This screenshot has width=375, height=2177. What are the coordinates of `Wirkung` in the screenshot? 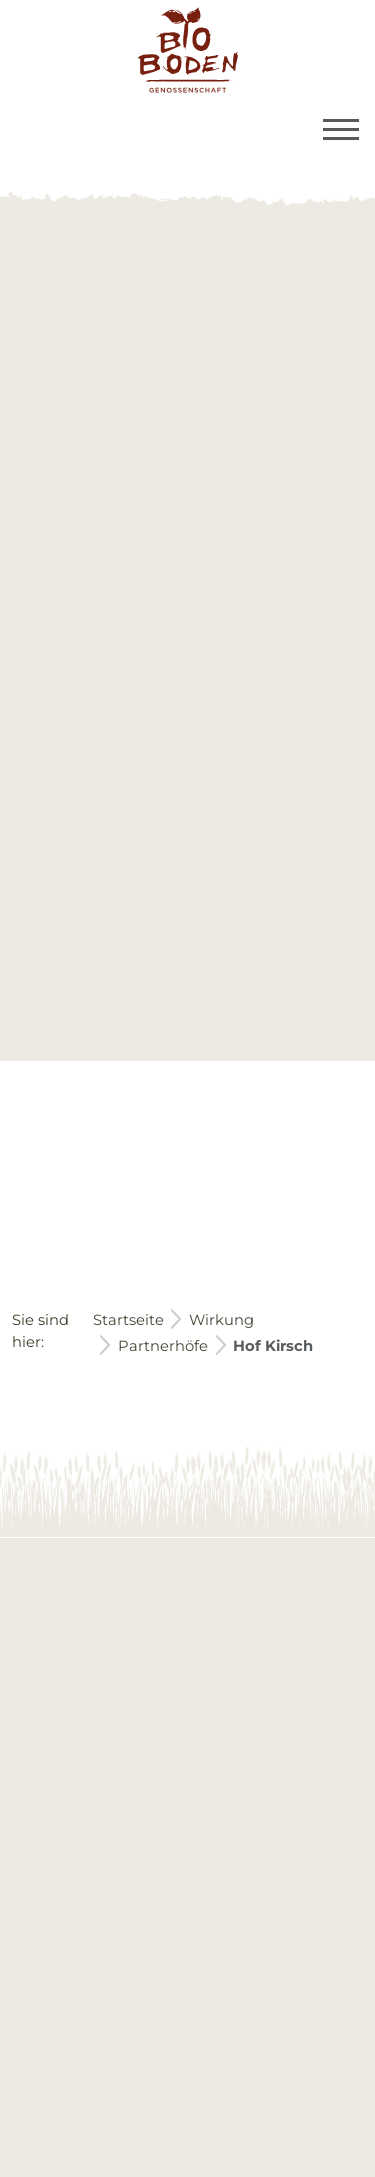 It's located at (221, 1320).